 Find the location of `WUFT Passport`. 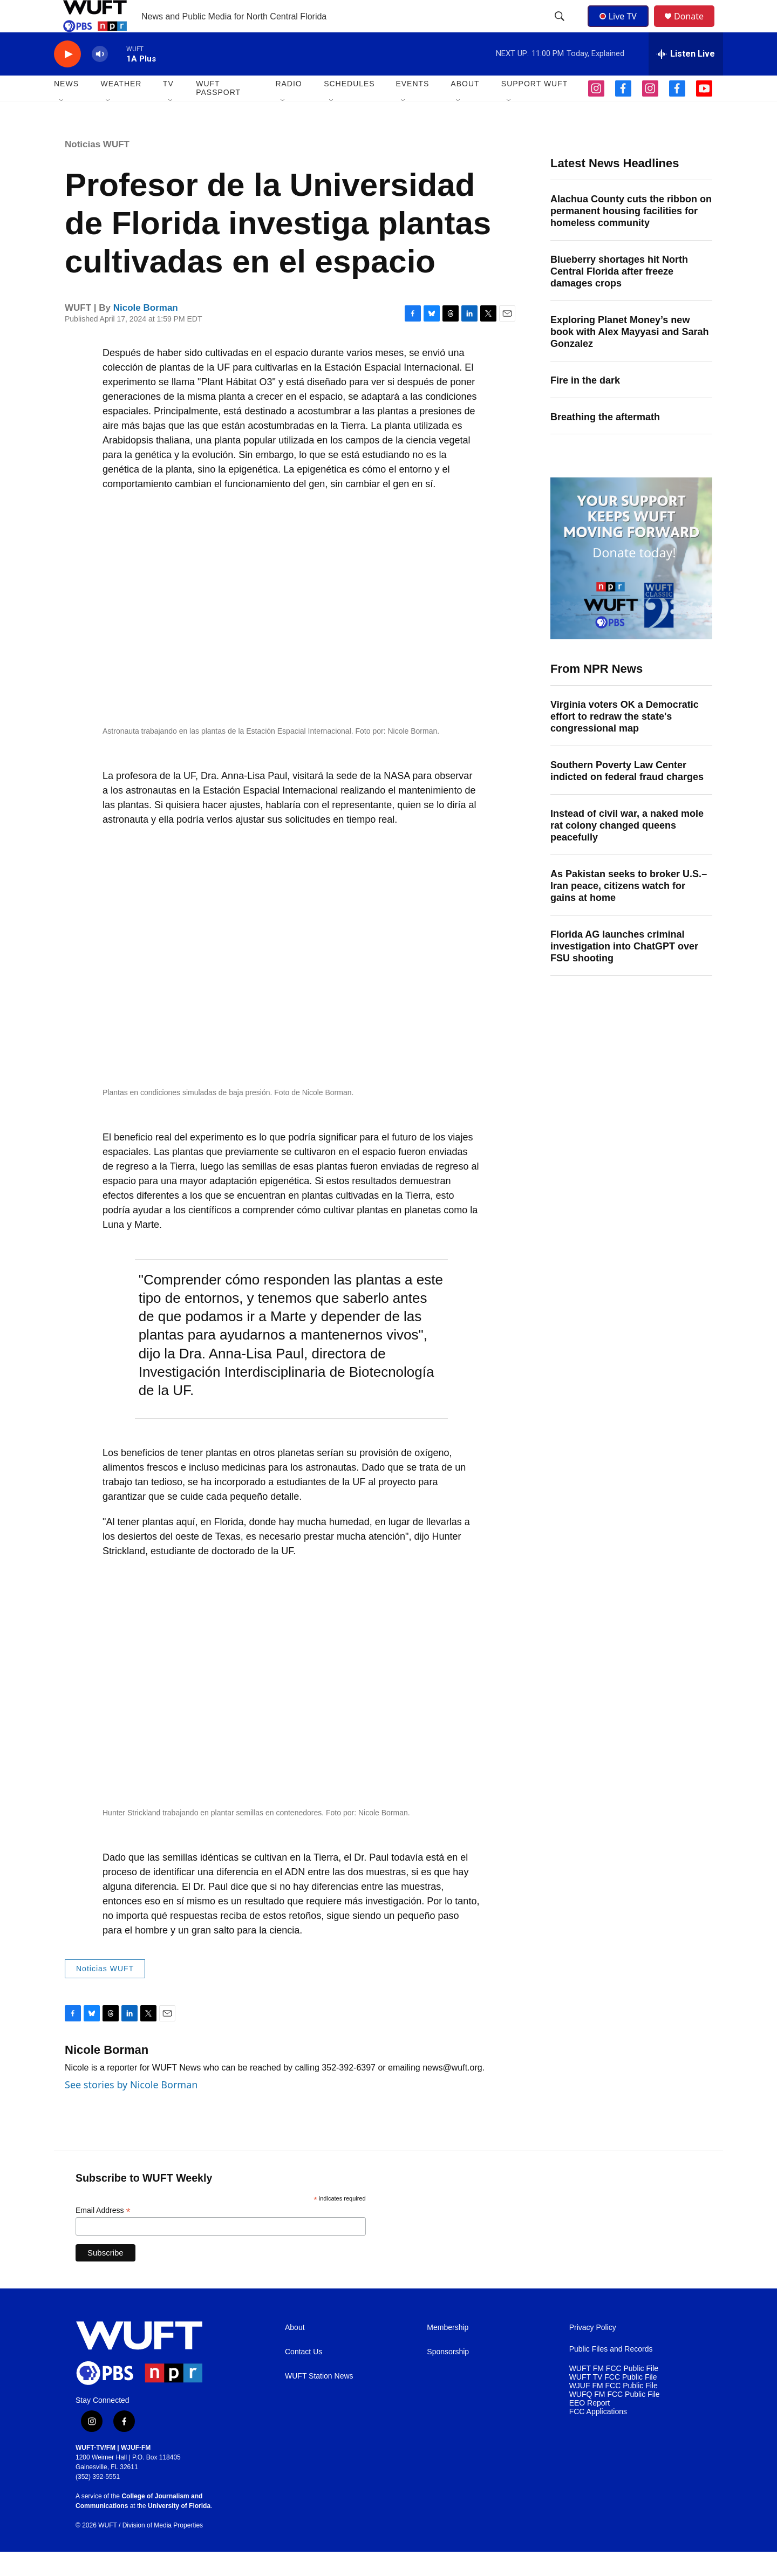

WUFT Passport is located at coordinates (218, 112).